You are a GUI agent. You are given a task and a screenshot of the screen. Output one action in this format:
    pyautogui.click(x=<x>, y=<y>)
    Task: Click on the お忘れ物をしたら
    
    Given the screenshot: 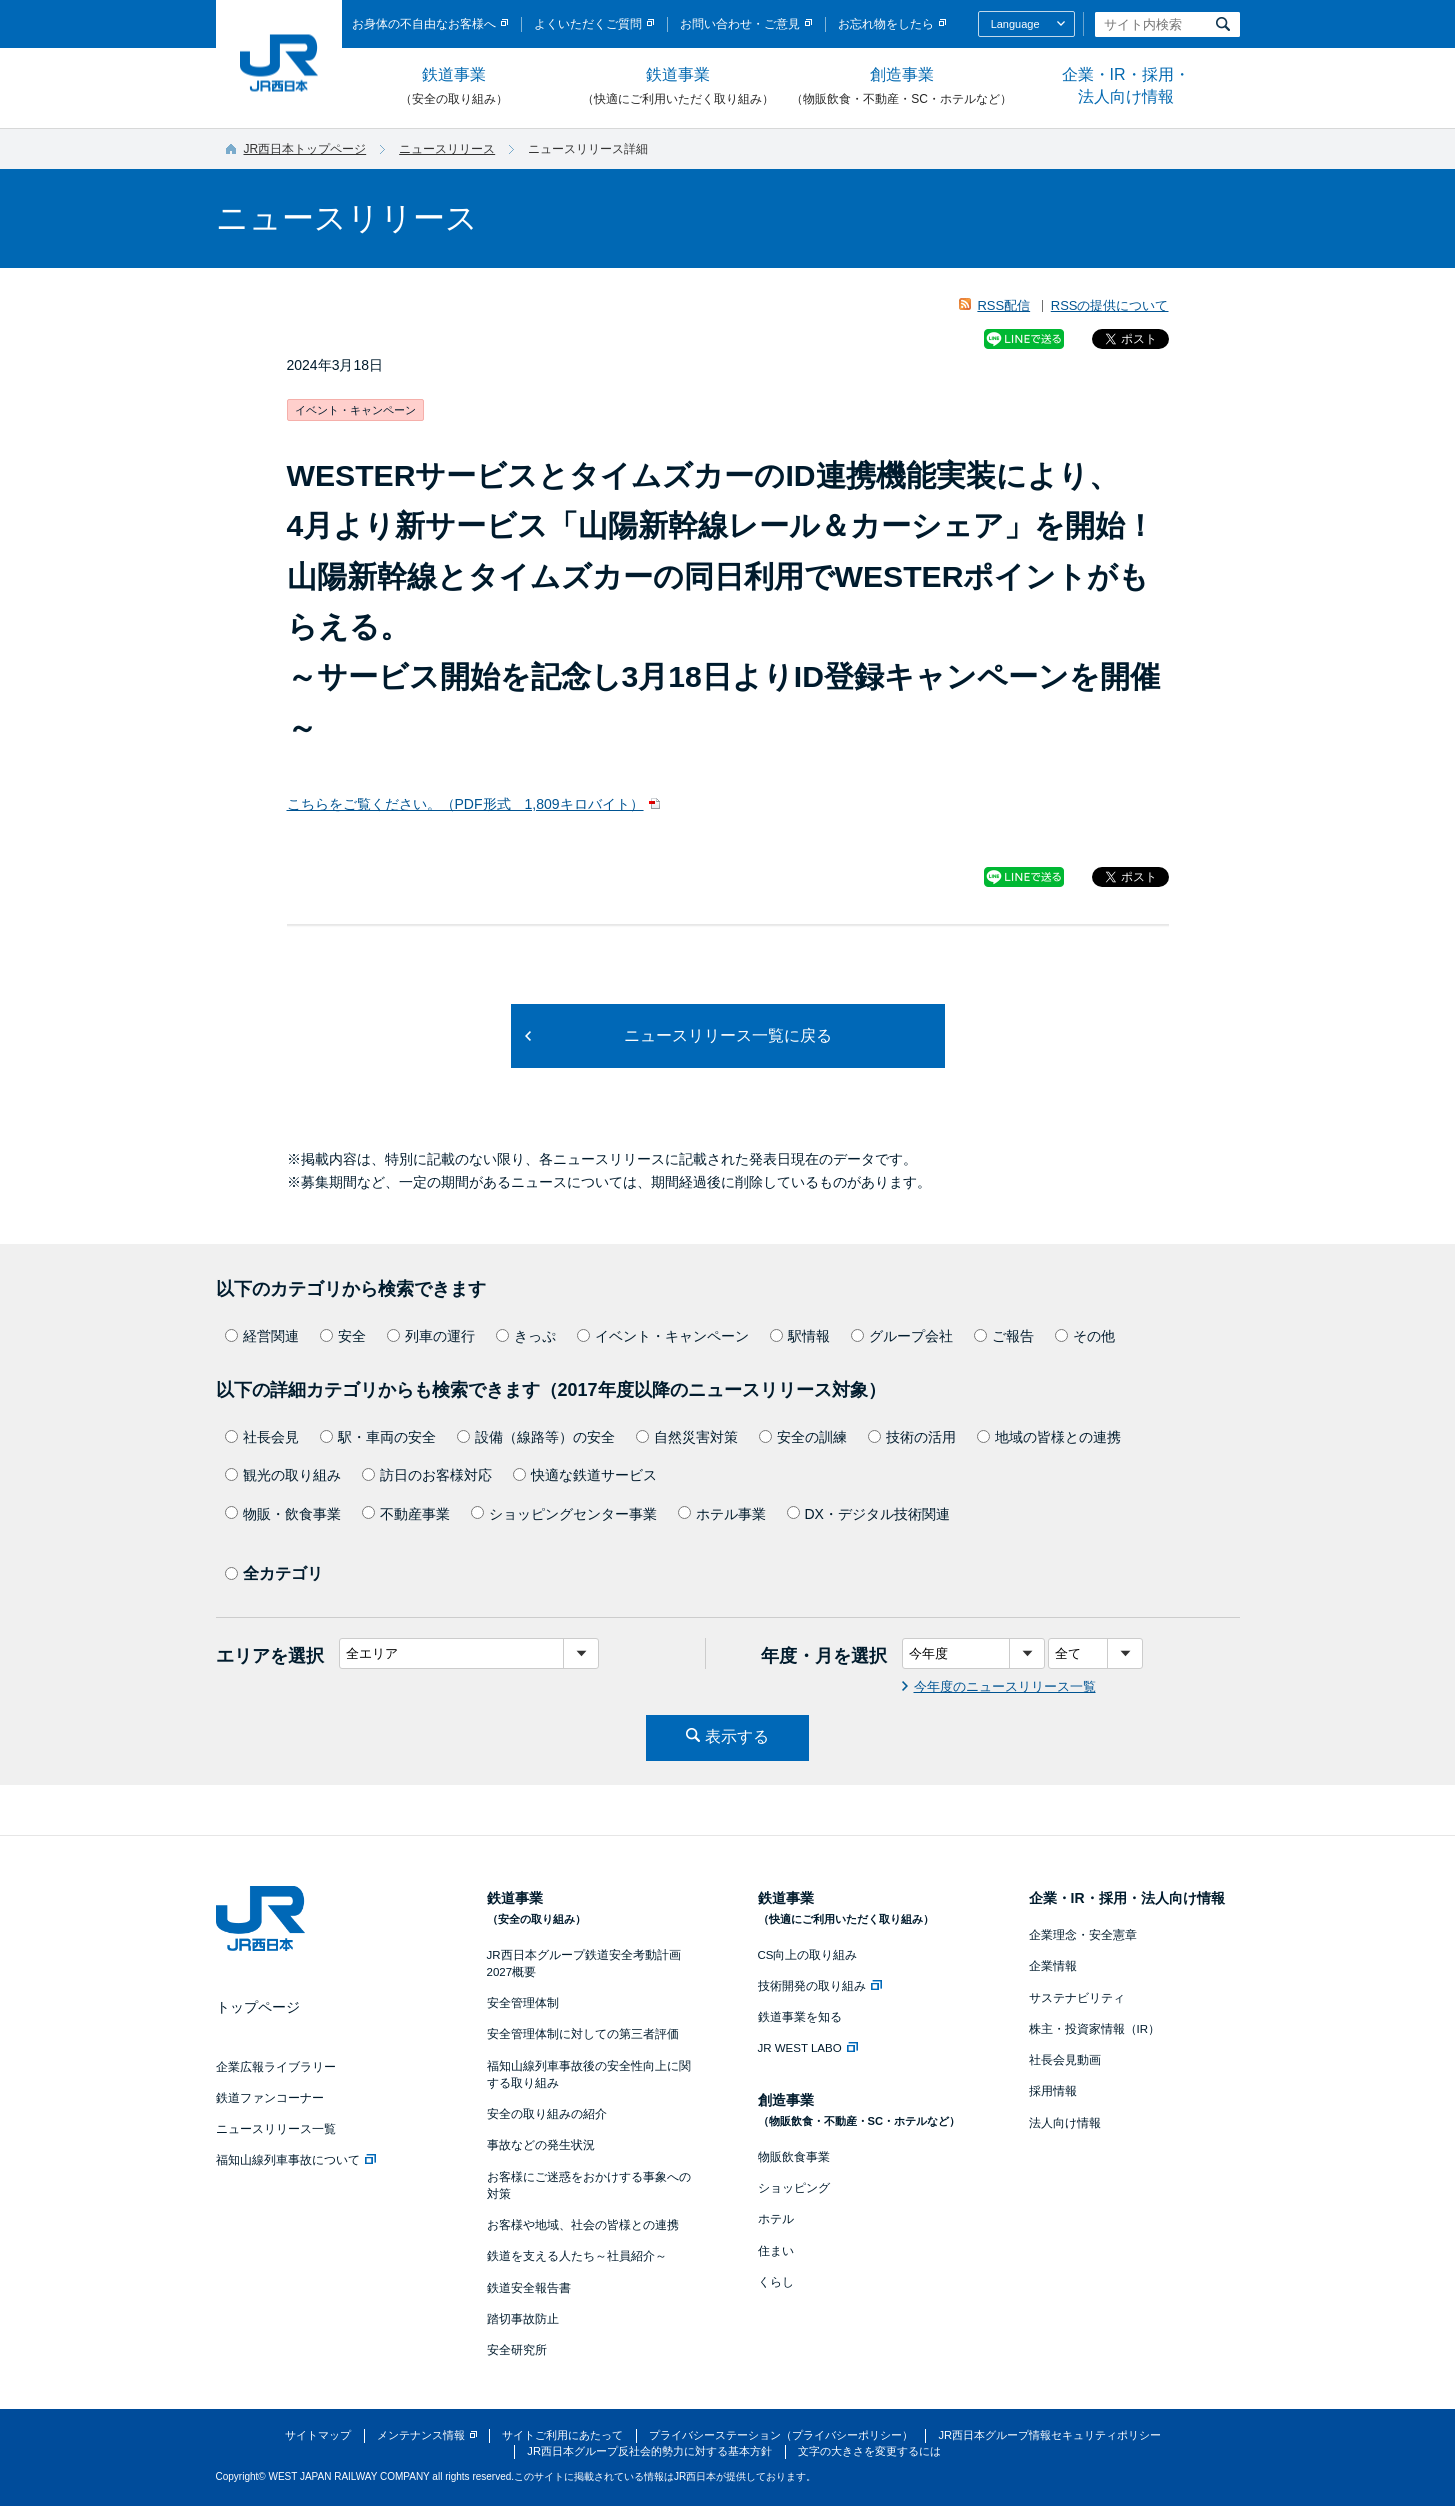 What is the action you would take?
    pyautogui.click(x=886, y=24)
    